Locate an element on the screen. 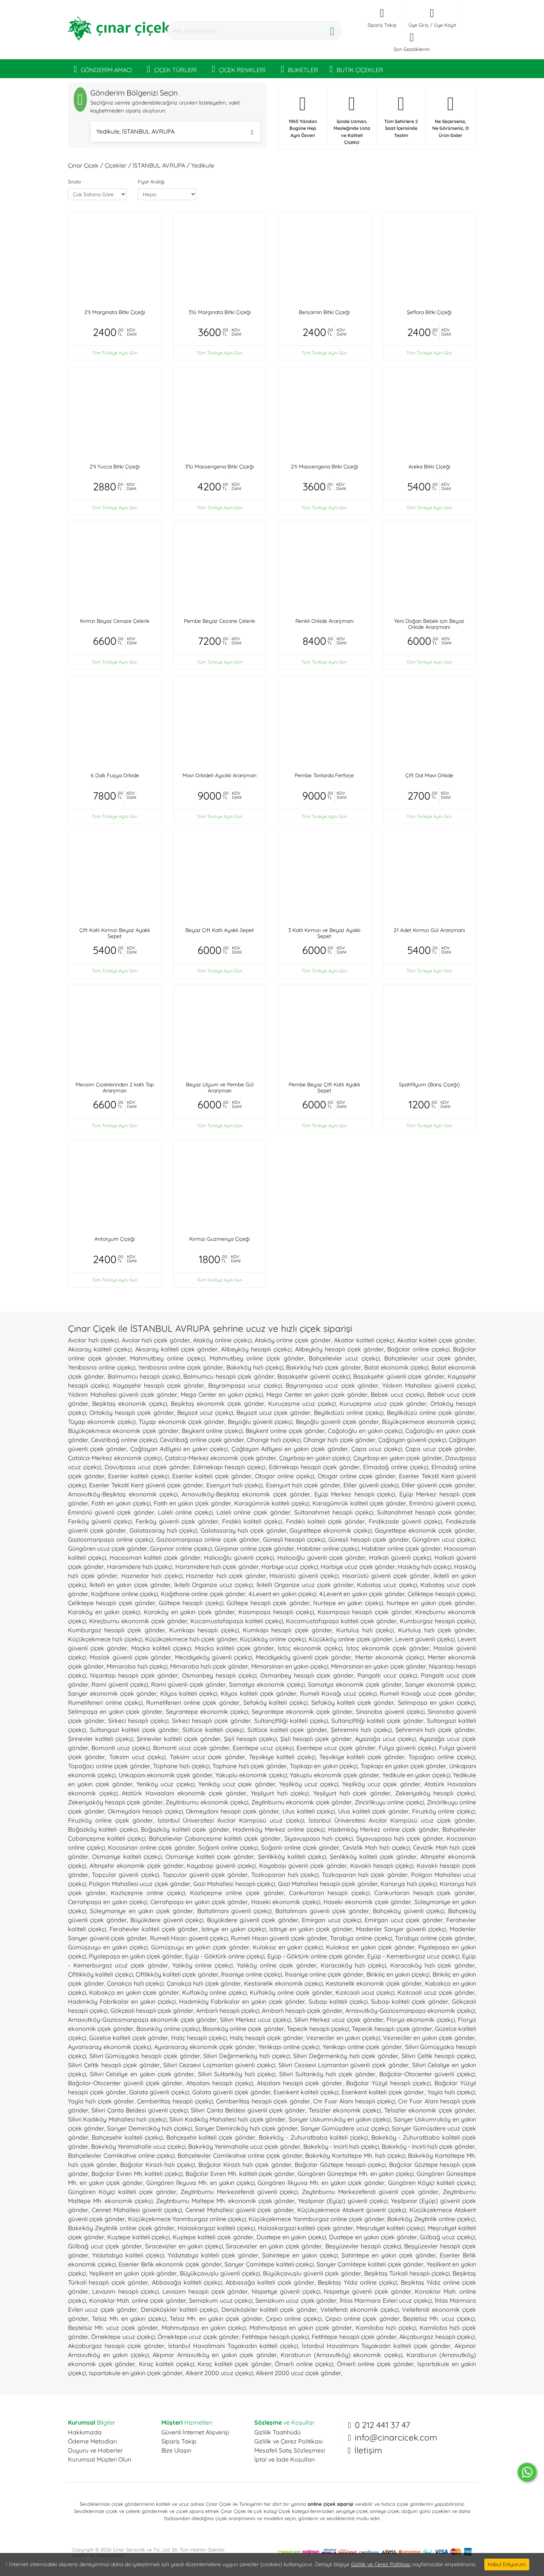  Eyüp - Kemerburgaz ucuz çiçekçi is located at coordinates (413, 1956).